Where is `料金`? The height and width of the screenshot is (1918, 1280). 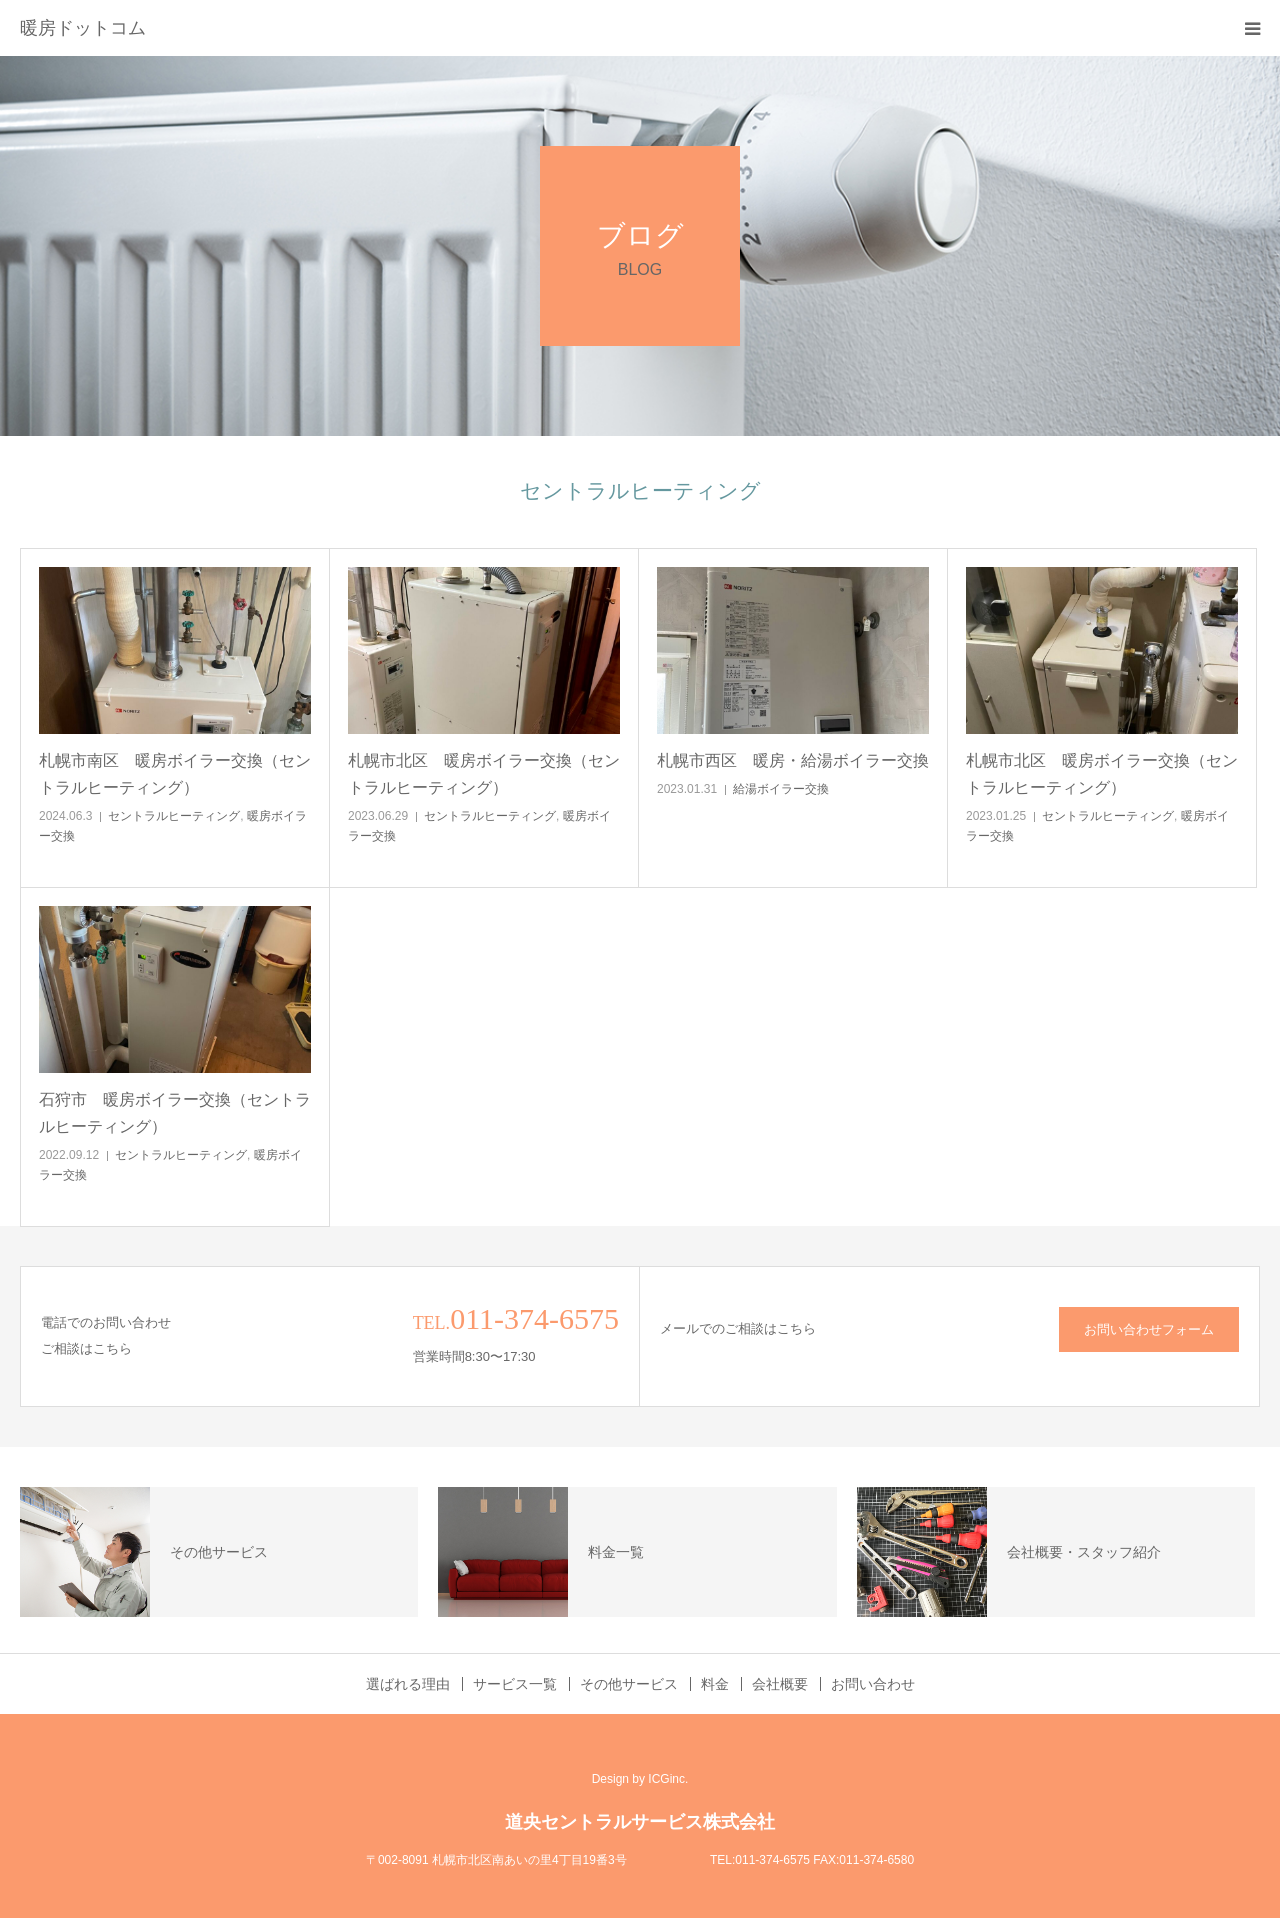 料金 is located at coordinates (715, 1684).